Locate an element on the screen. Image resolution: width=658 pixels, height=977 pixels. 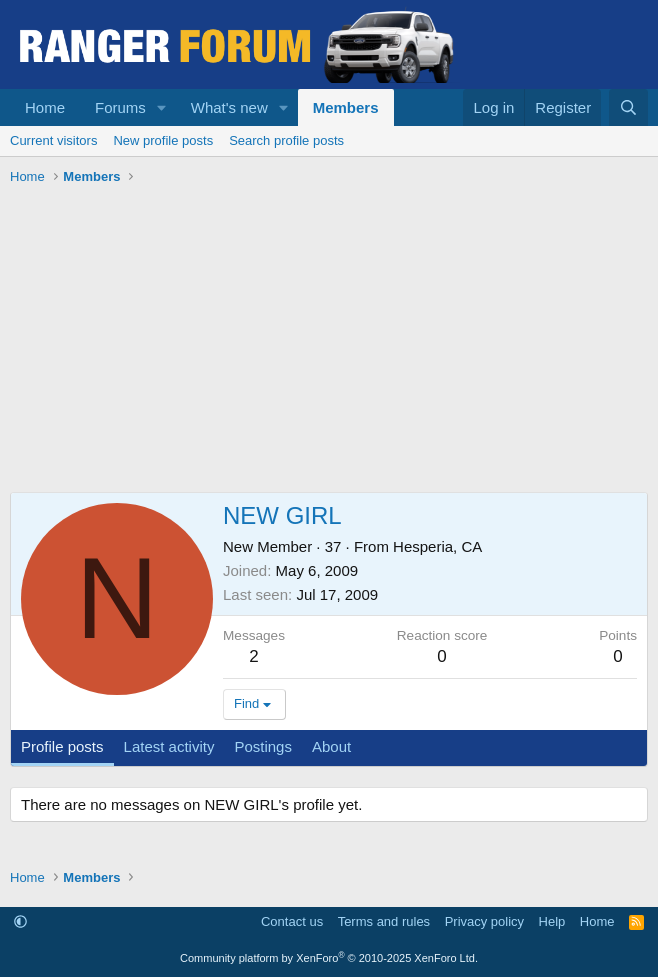
Community platform by XenForo is located at coordinates (329, 958).